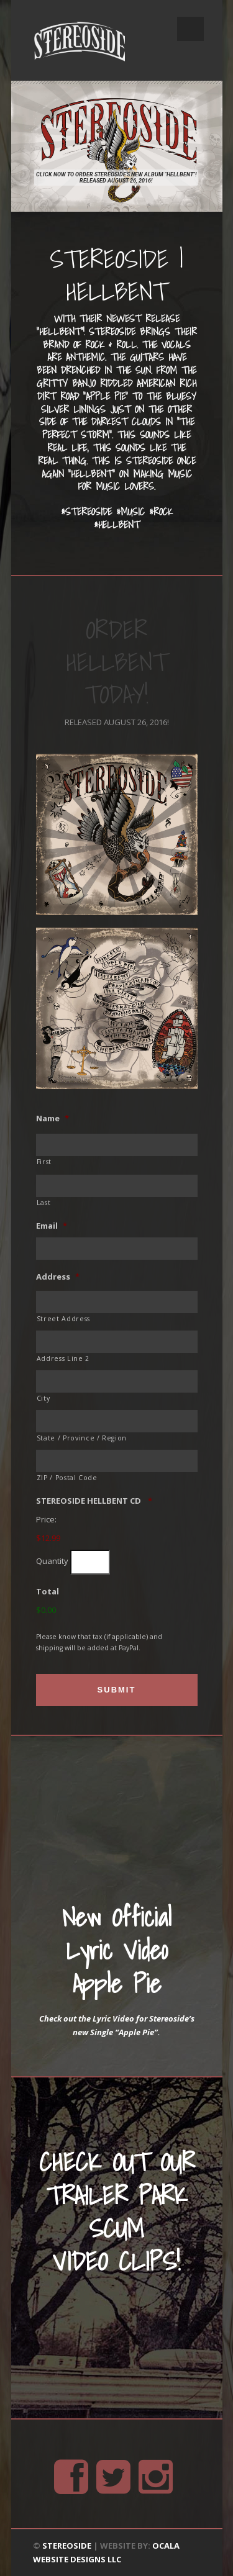 The height and width of the screenshot is (2576, 233). Describe the element at coordinates (47, 1591) in the screenshot. I see `Total` at that location.